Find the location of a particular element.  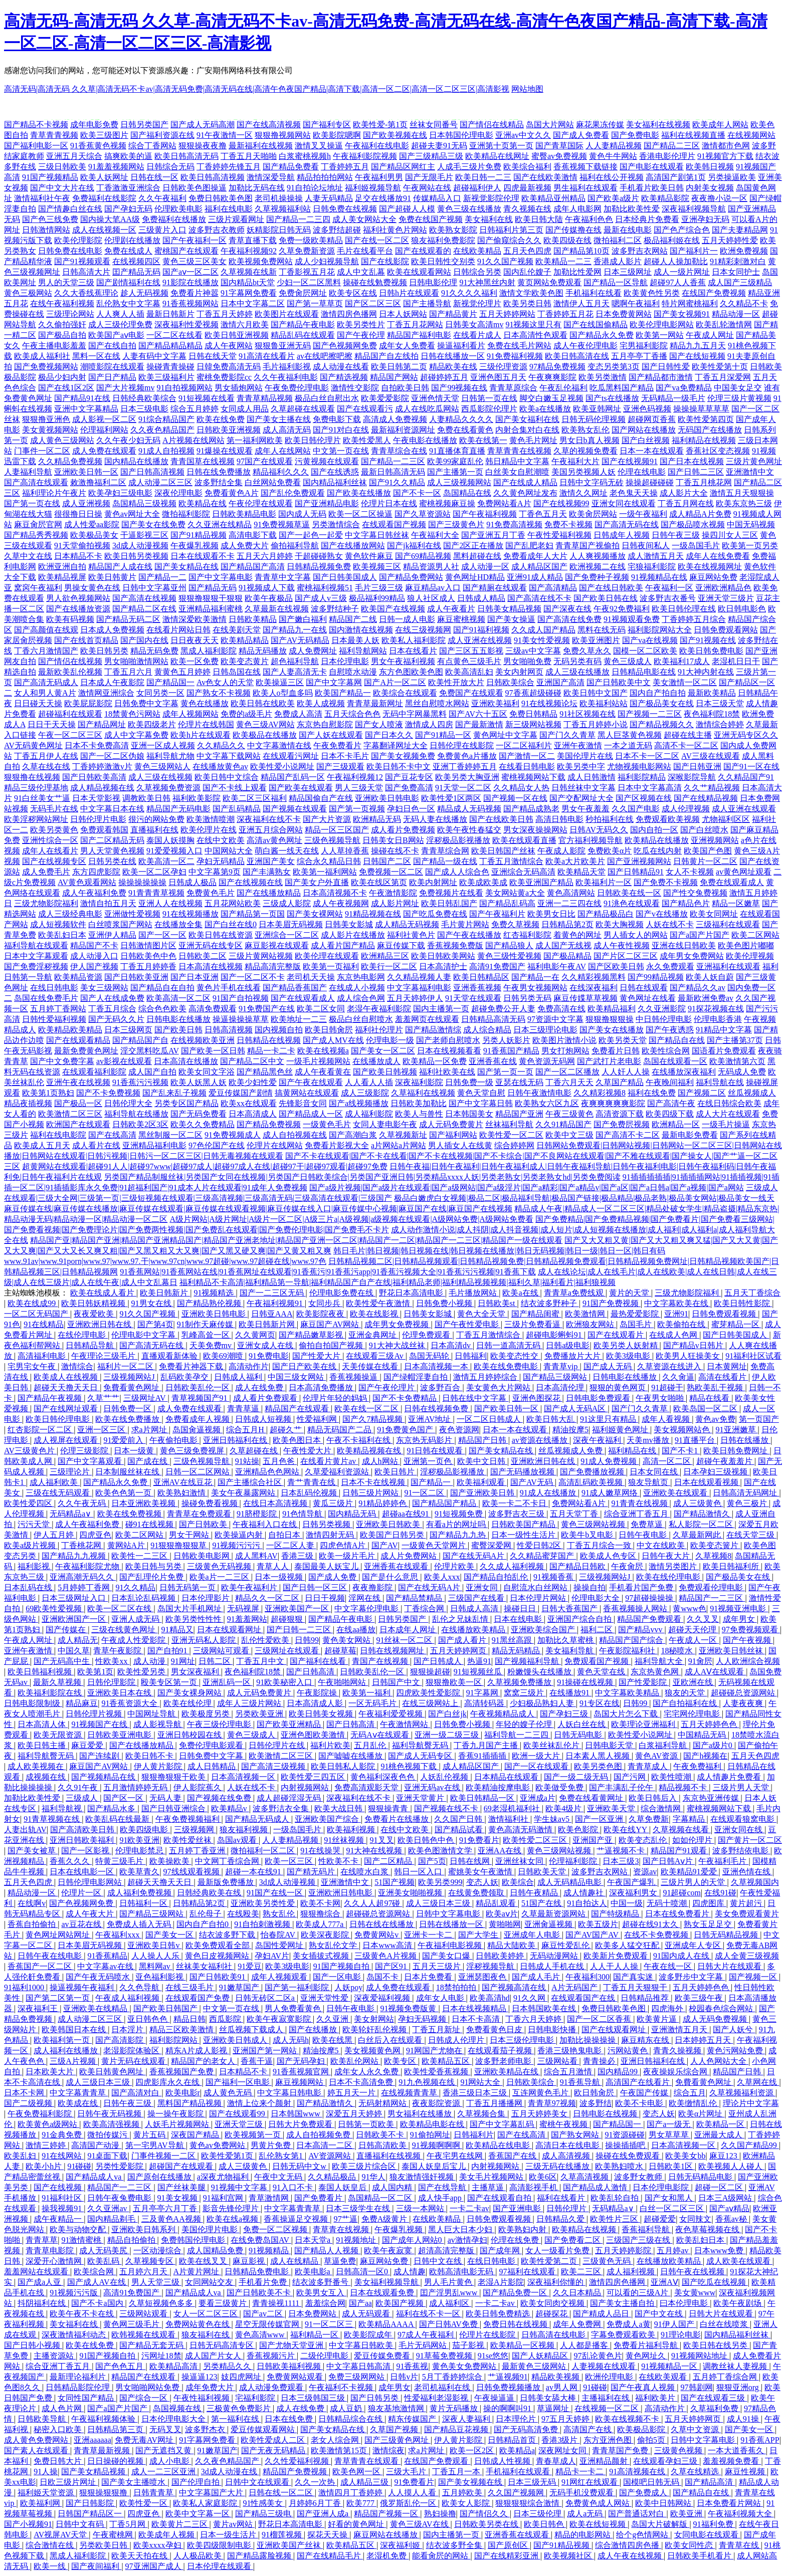

麻豆传媒在线|麻豆传媒在线播放|麻豆传媒在线观看|麻豆传媒在线观看视频|麻豆传媒在线入口|麻豆传媒中心视频|麻豆国产在线|麻豆国产在线视频 is located at coordinates (258, 1208).